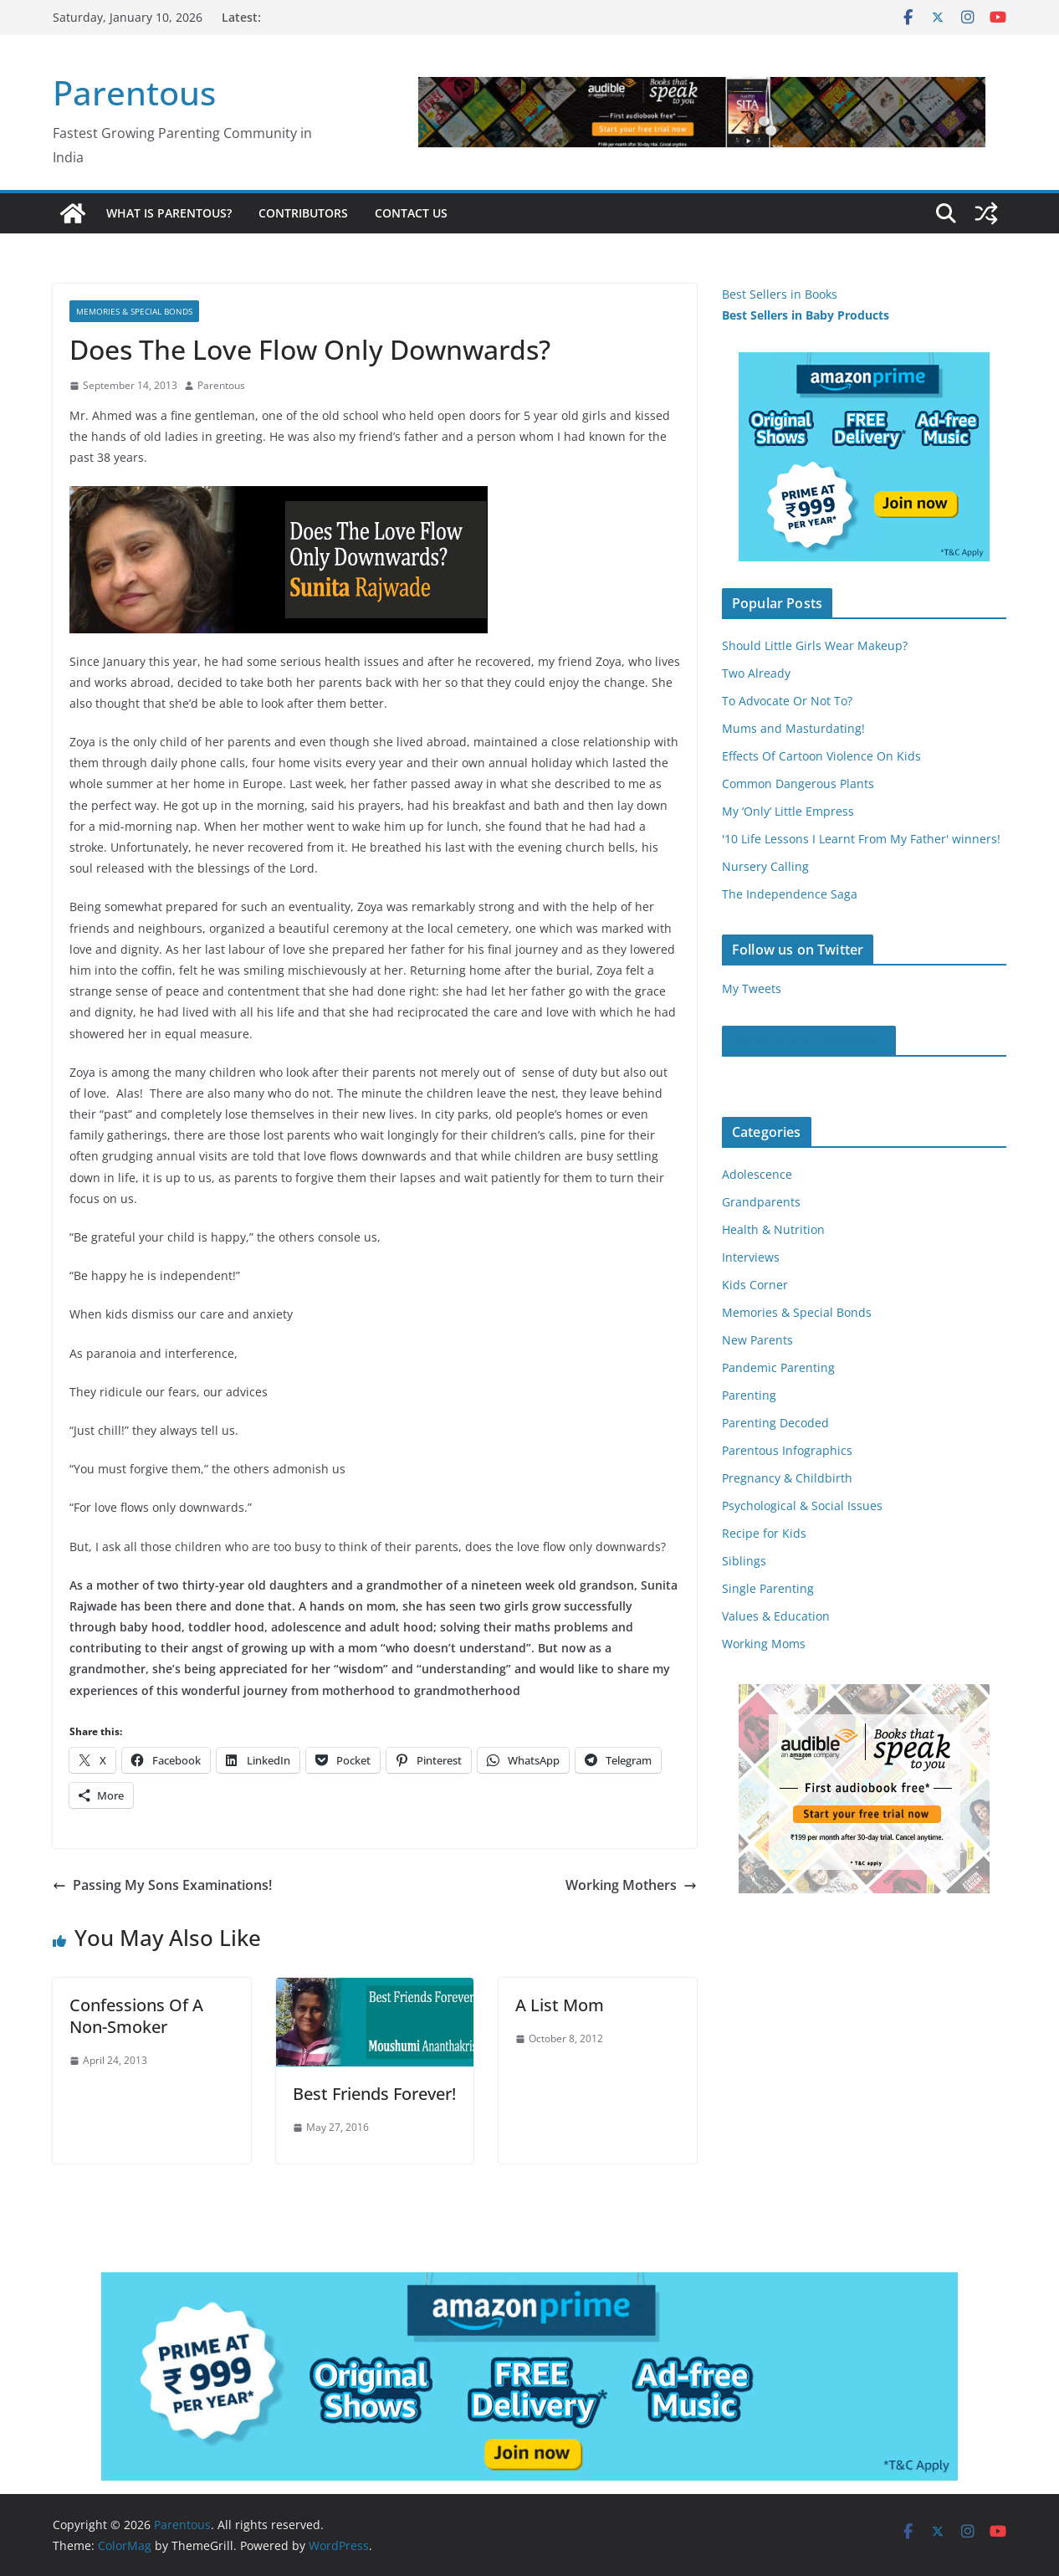  What do you see at coordinates (787, 1478) in the screenshot?
I see `Pregnancy & Childbirth` at bounding box center [787, 1478].